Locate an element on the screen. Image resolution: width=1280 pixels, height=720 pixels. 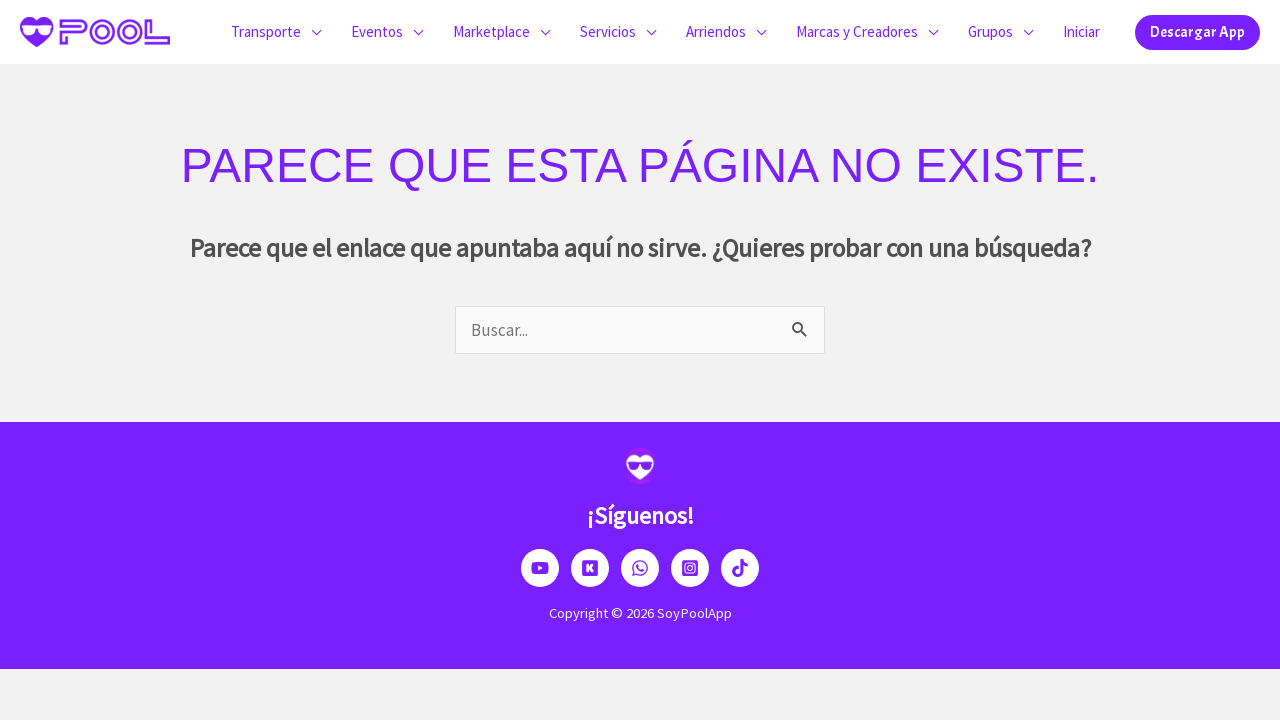
Iniciar is located at coordinates (1081, 31).